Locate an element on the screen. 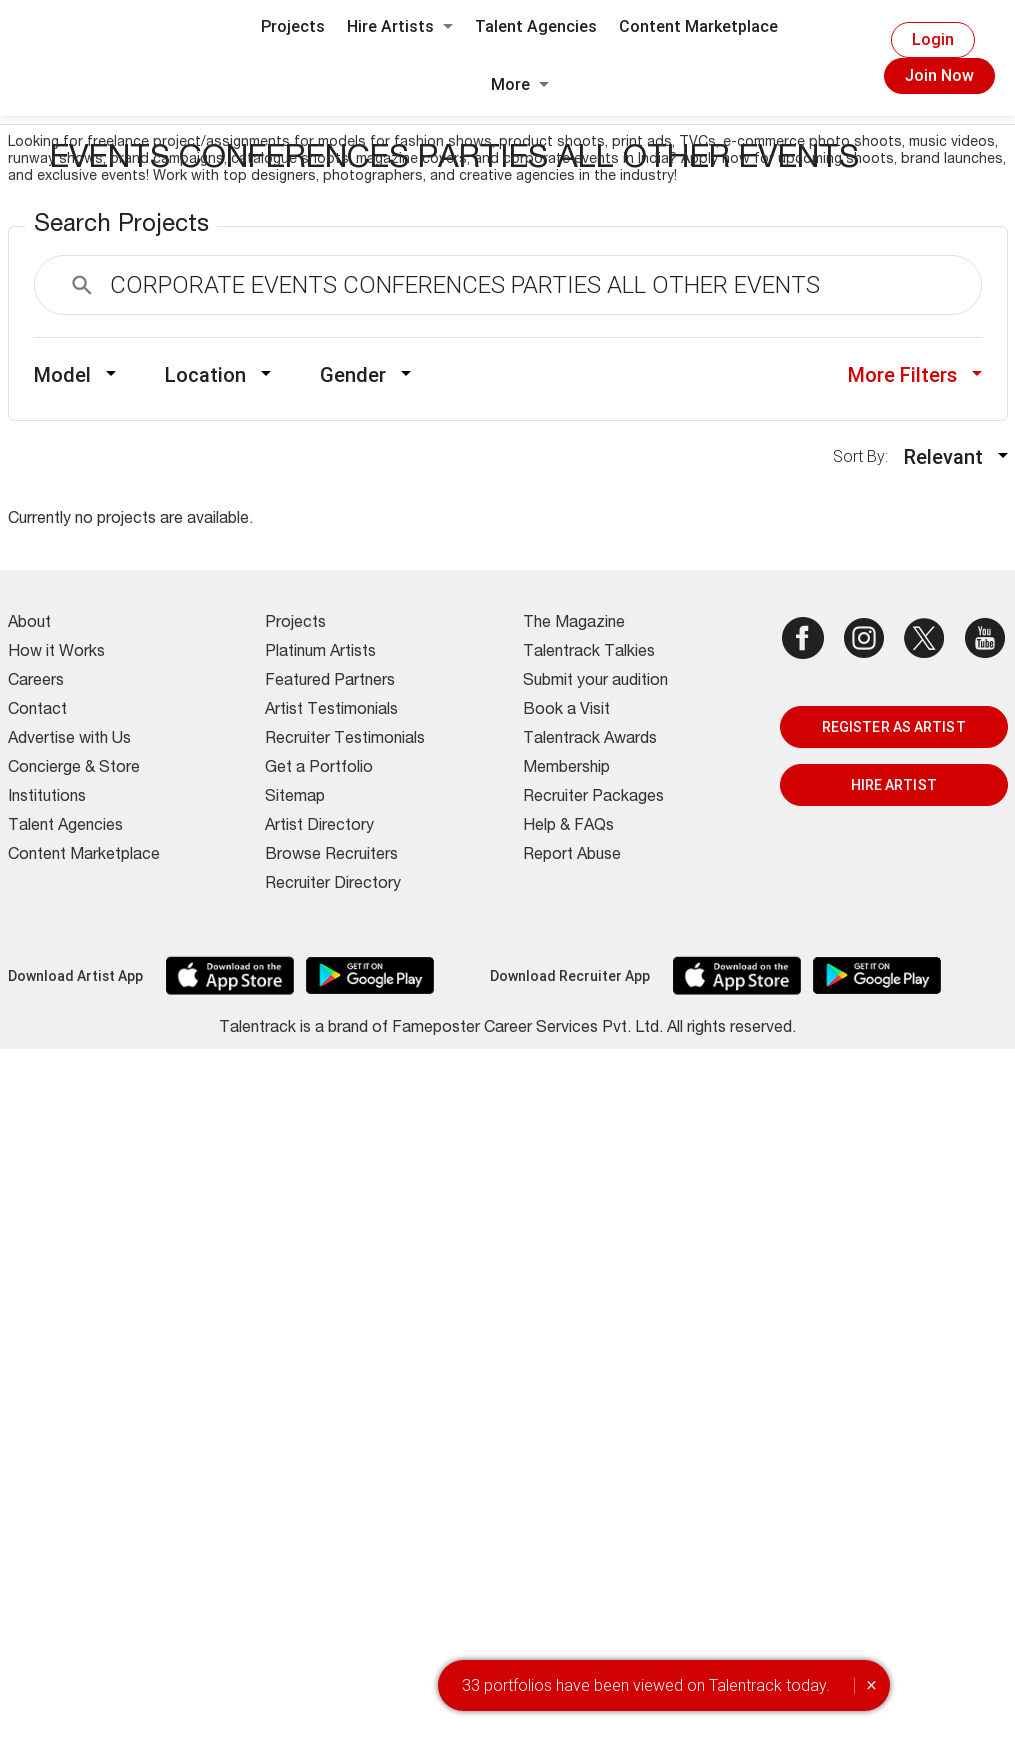  Contact is located at coordinates (37, 711).